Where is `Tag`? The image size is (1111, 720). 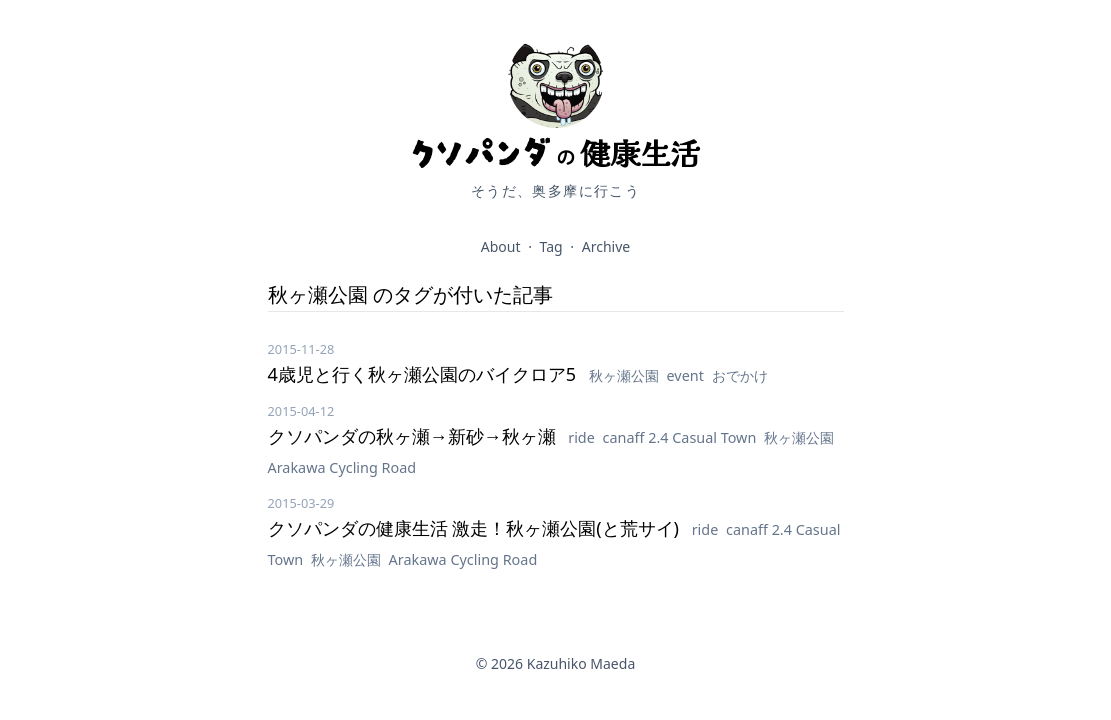 Tag is located at coordinates (551, 246).